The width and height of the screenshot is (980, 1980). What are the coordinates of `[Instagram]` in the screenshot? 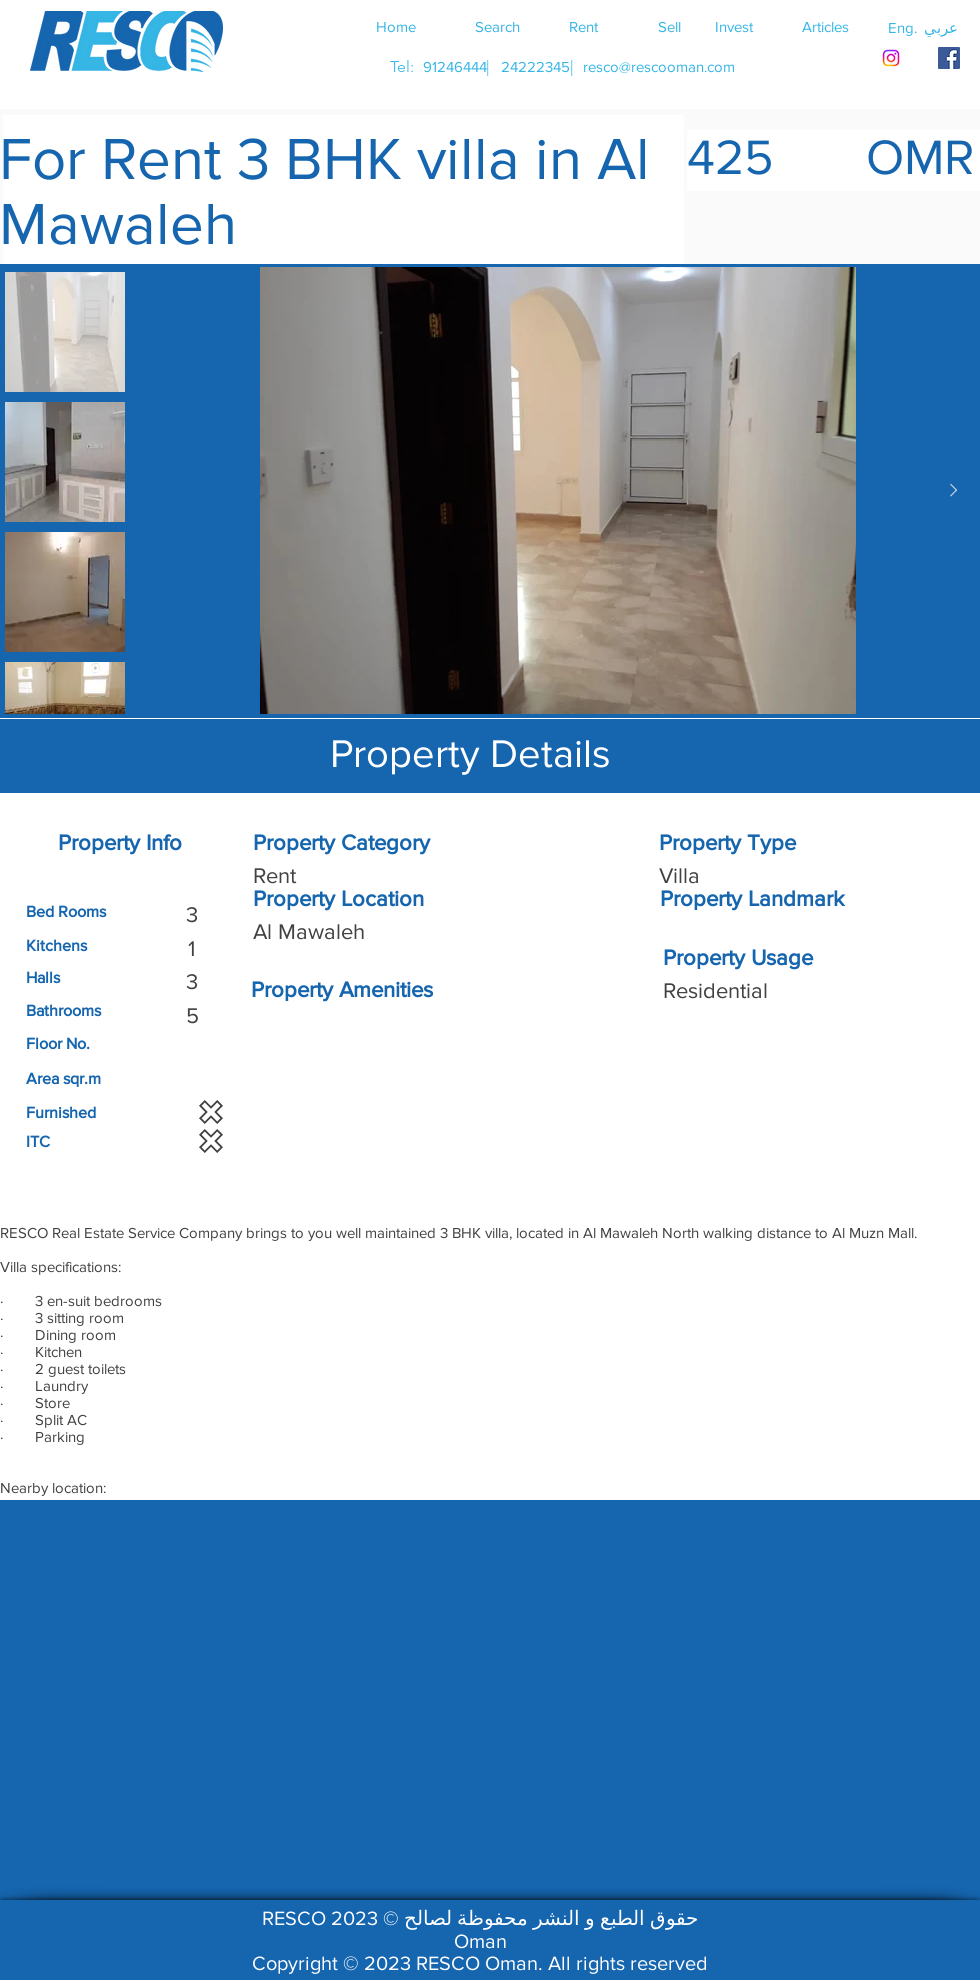 It's located at (891, 58).